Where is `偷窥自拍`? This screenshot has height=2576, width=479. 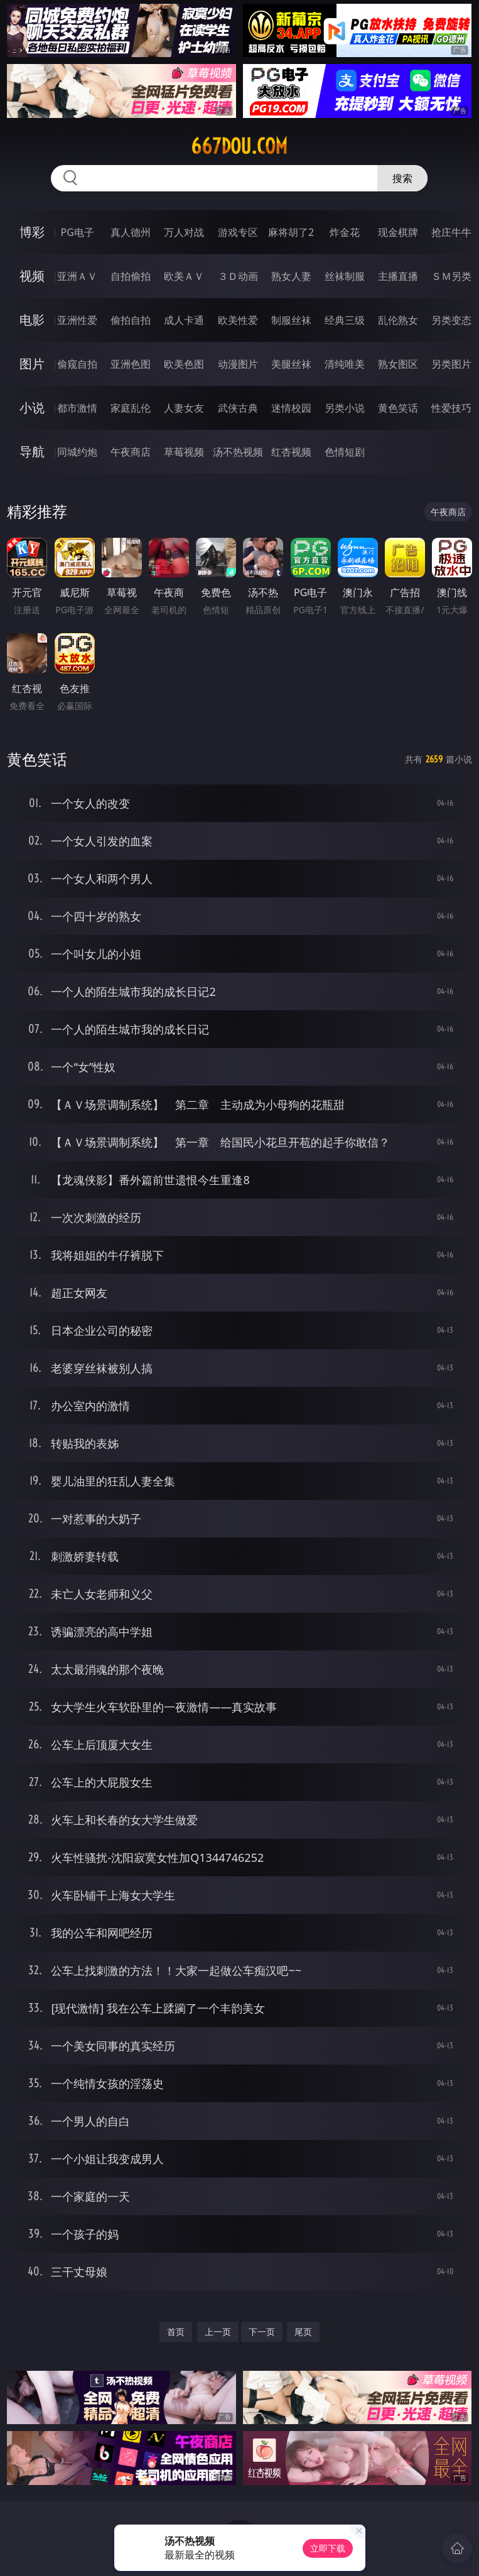 偷窥自拍 is located at coordinates (77, 364).